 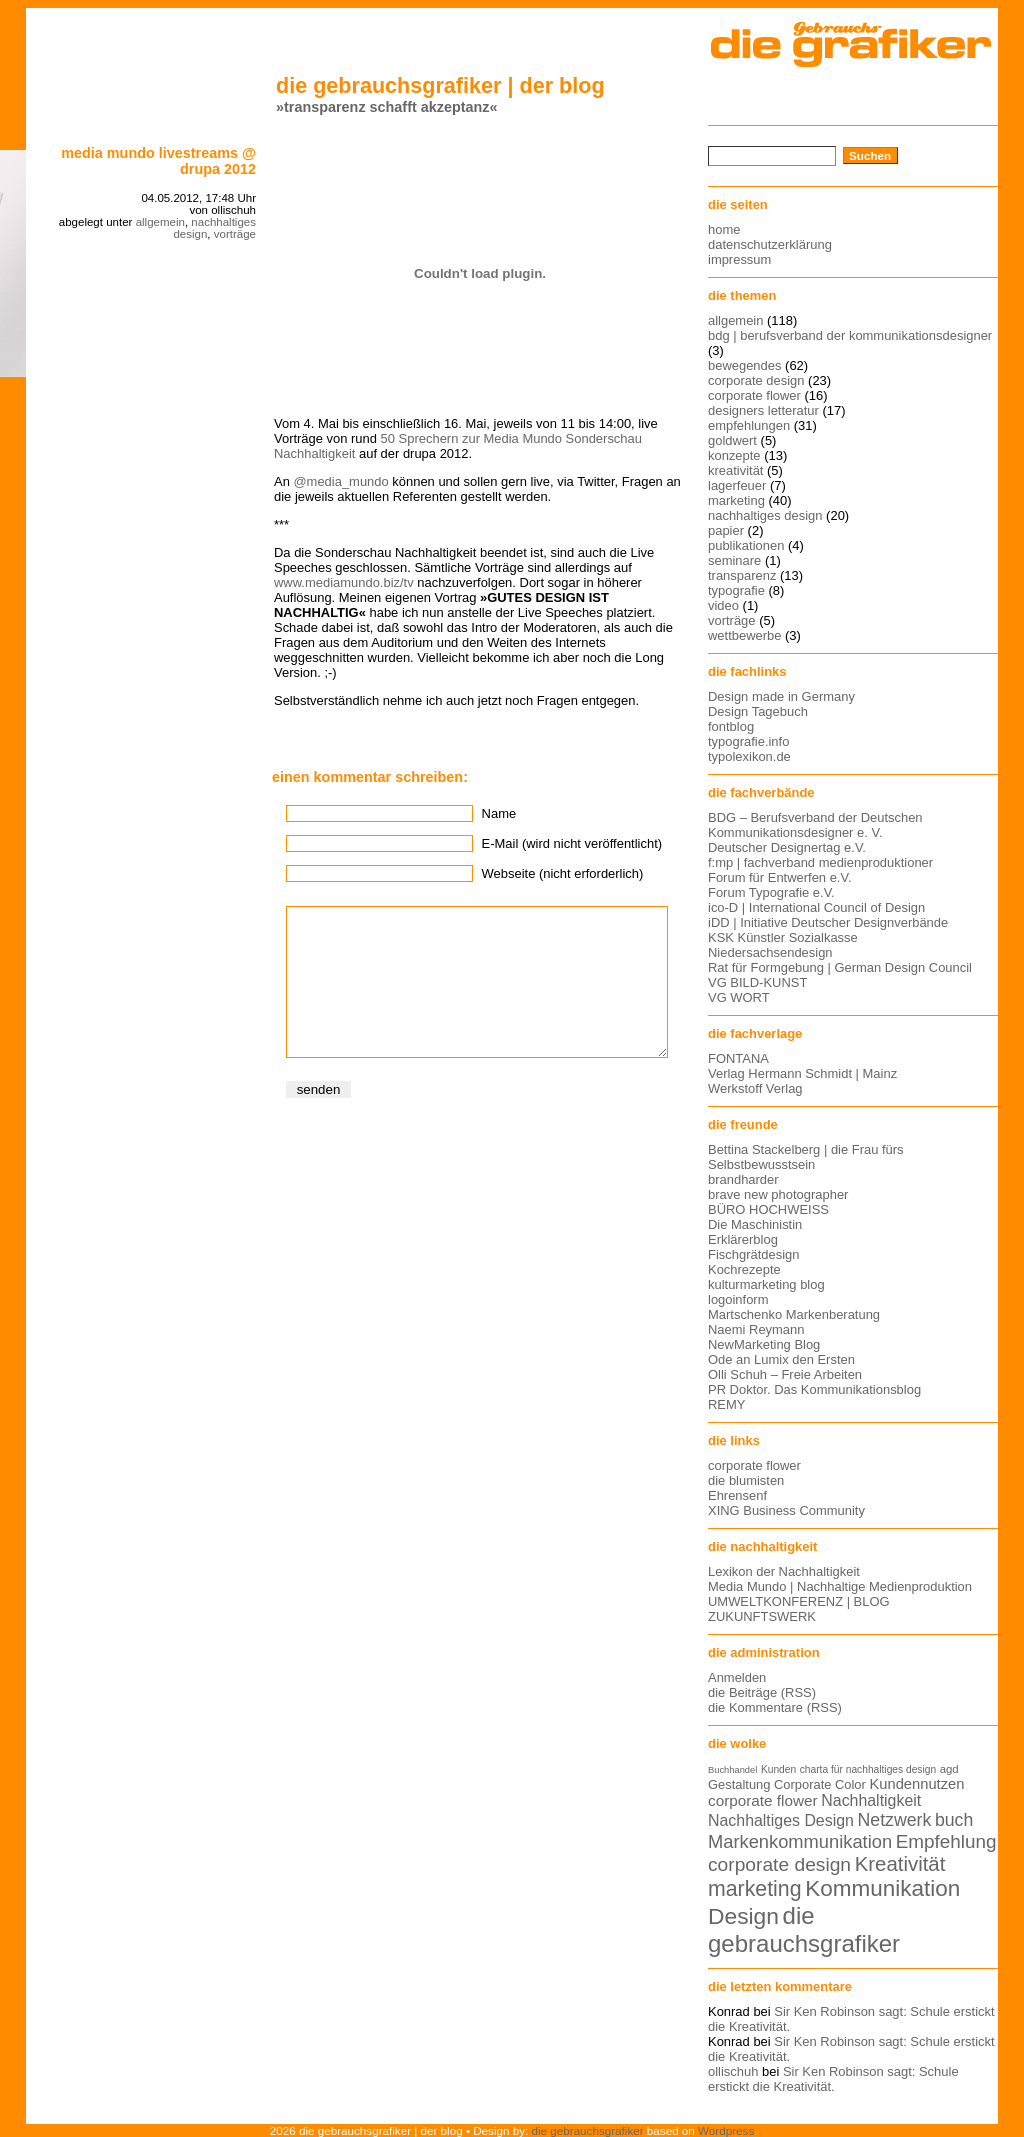 What do you see at coordinates (734, 560) in the screenshot?
I see `seminare` at bounding box center [734, 560].